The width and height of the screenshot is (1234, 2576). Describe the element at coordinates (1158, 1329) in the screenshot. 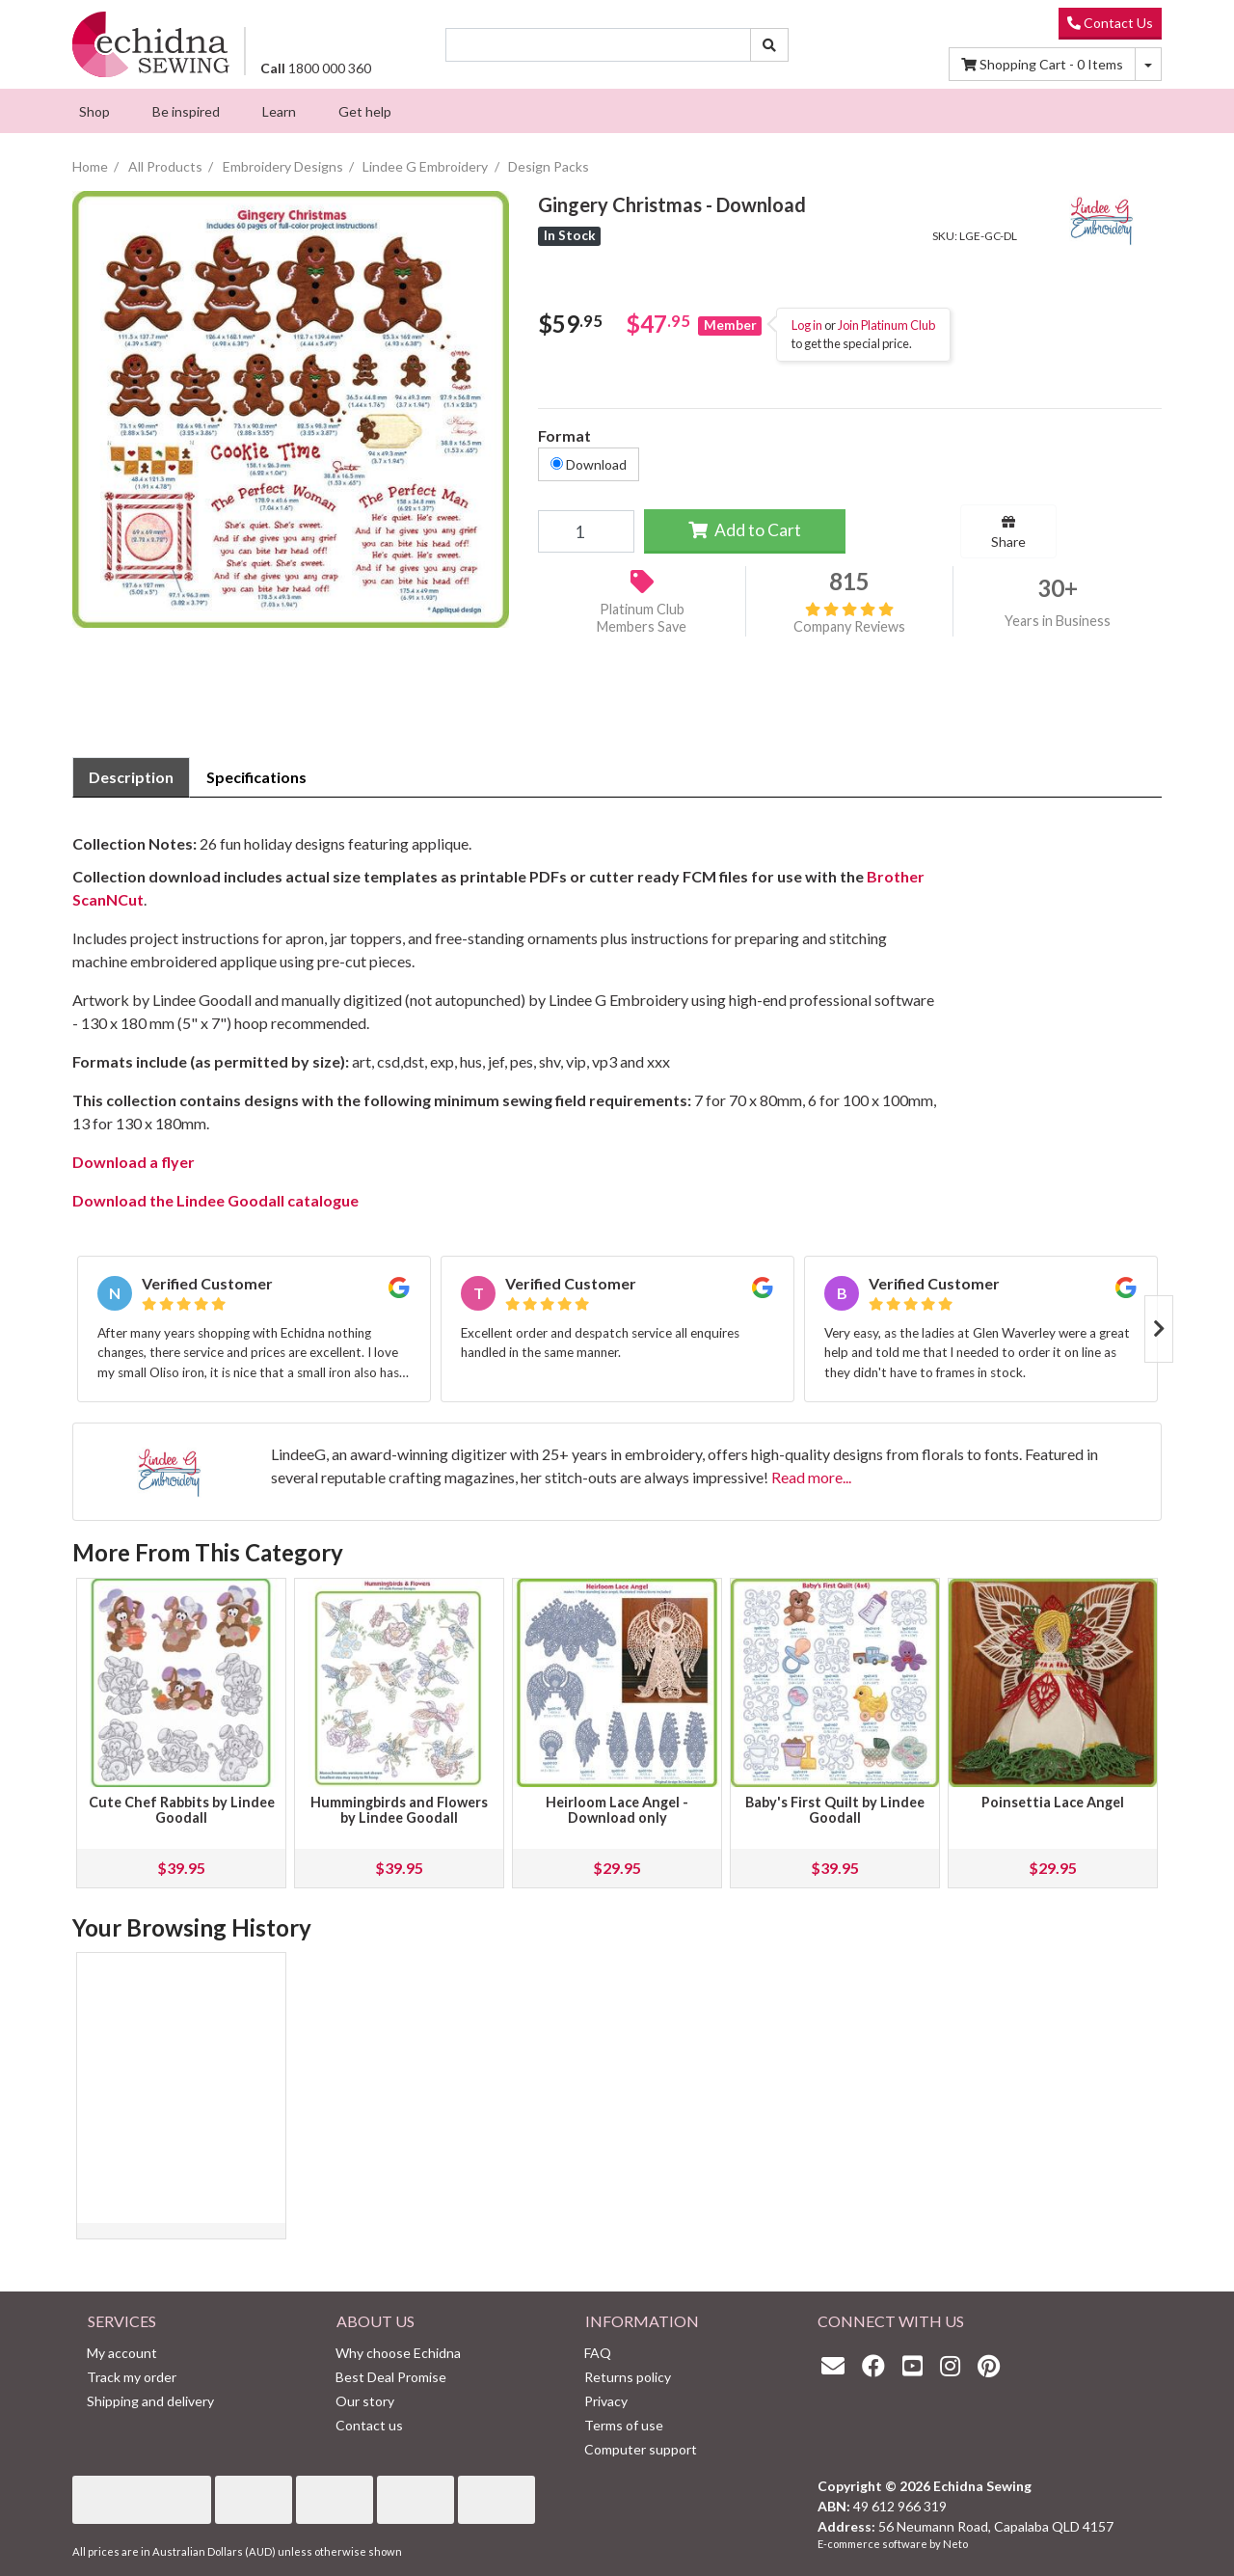

I see `Next` at that location.